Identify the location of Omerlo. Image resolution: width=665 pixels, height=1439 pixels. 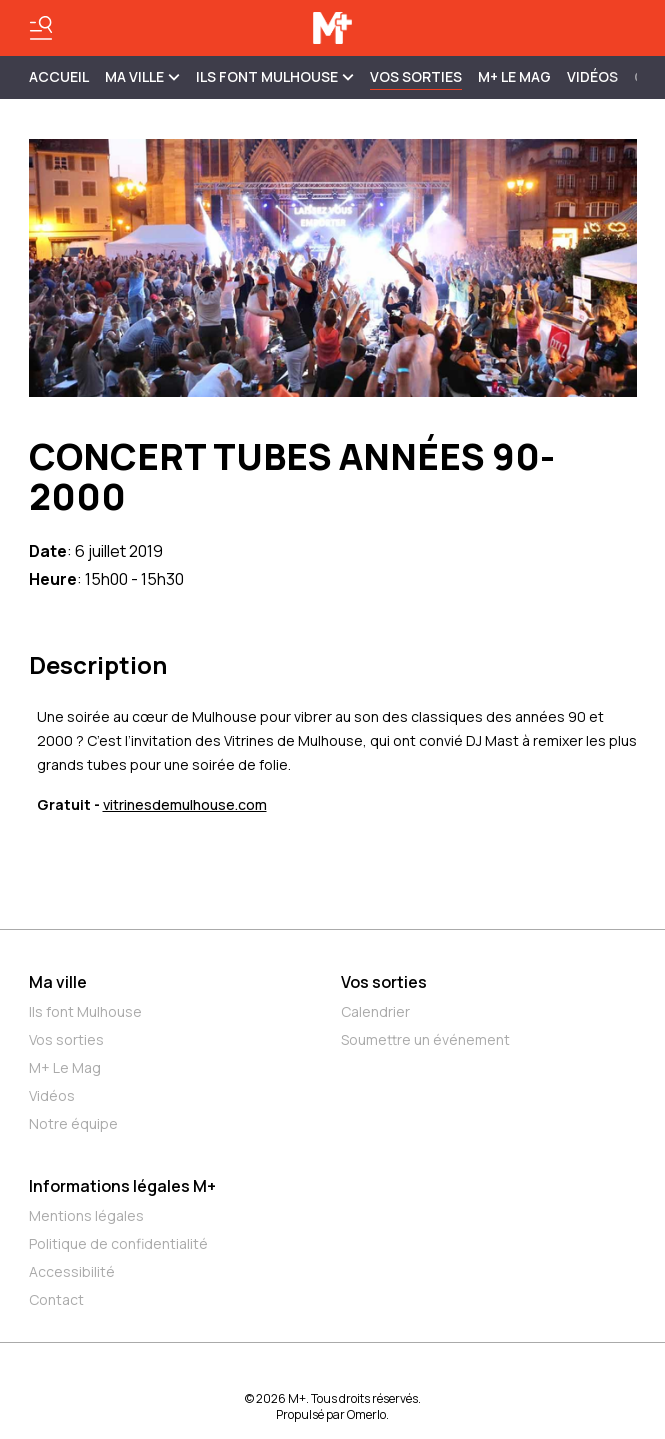
(366, 1414).